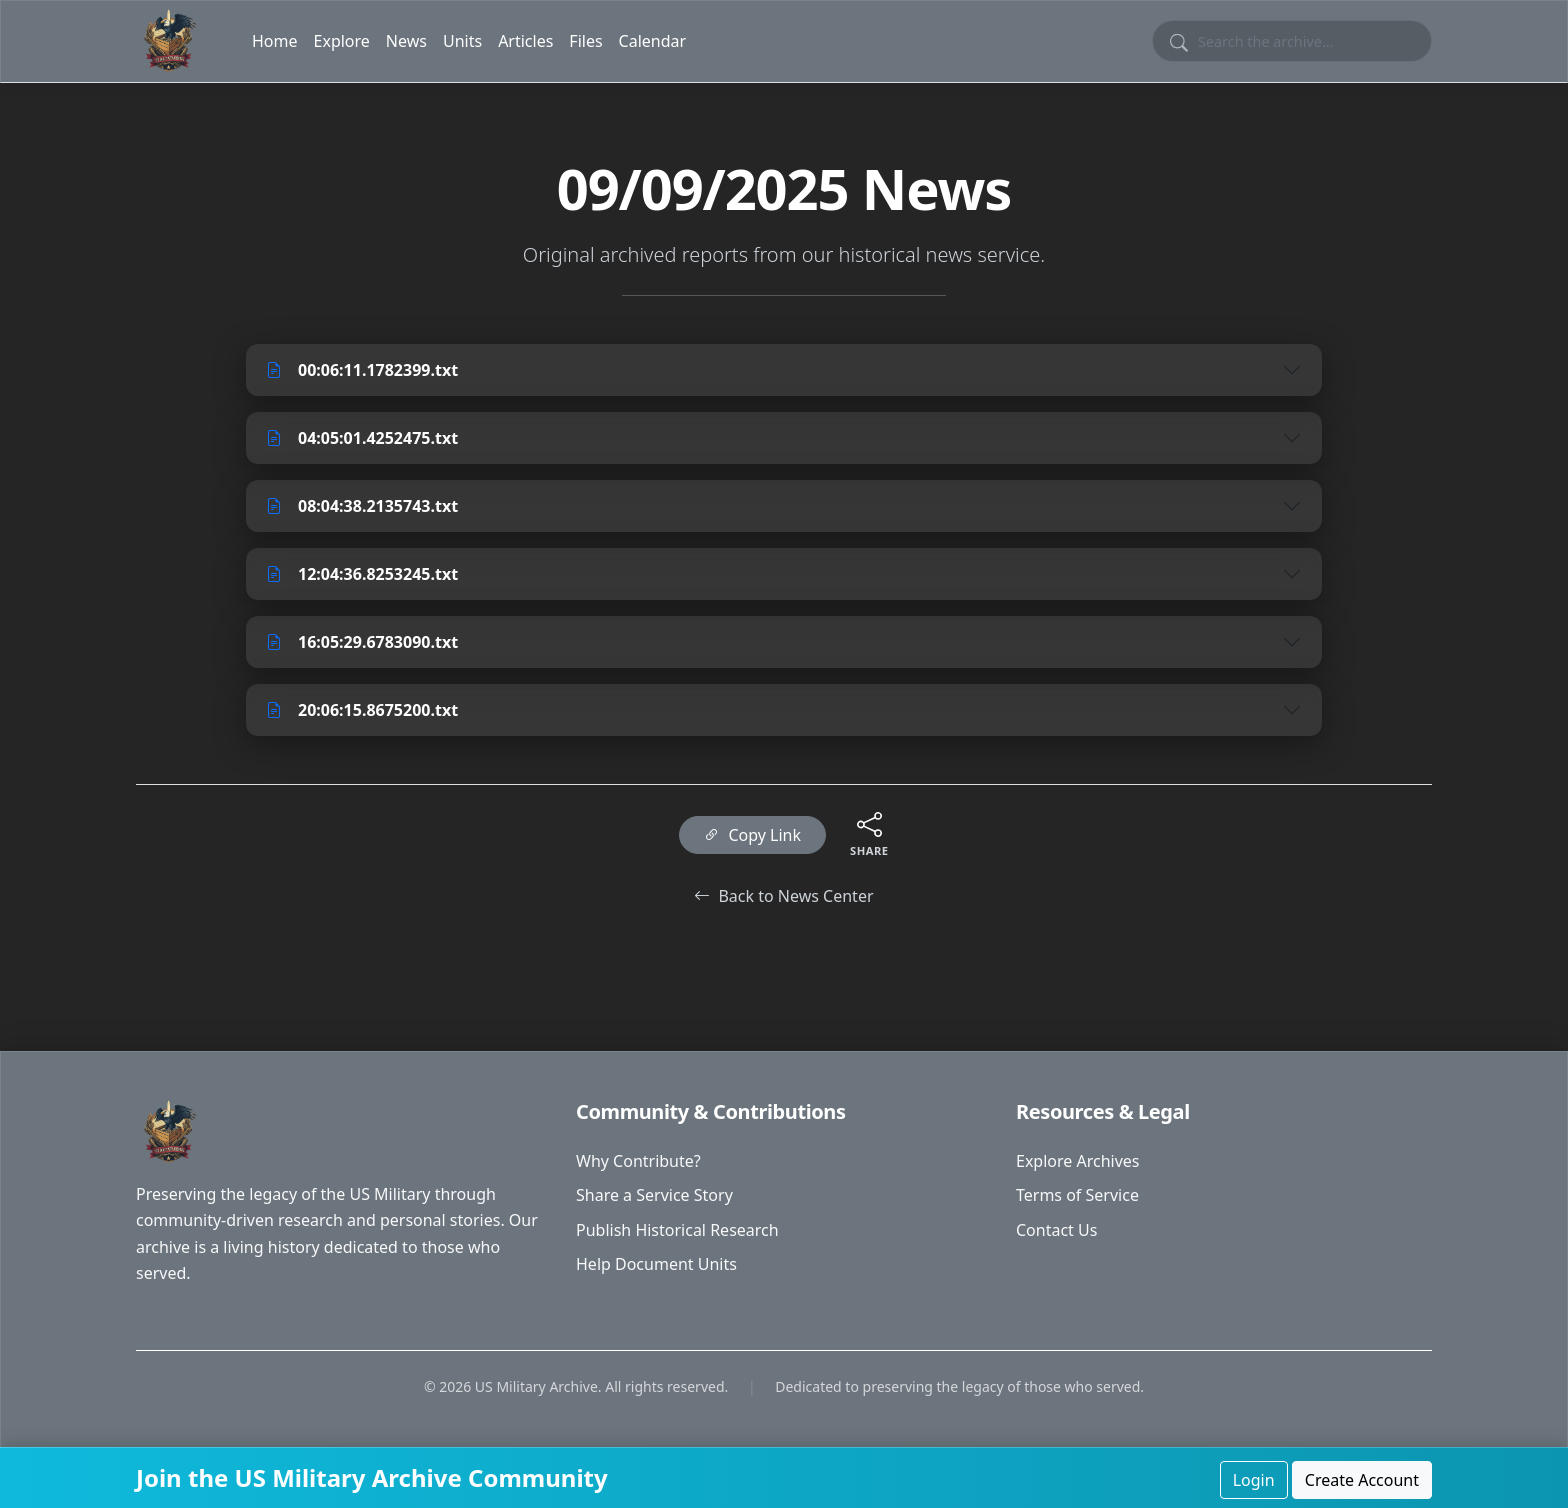 The height and width of the screenshot is (1508, 1568). What do you see at coordinates (1077, 1195) in the screenshot?
I see `Terms of Service` at bounding box center [1077, 1195].